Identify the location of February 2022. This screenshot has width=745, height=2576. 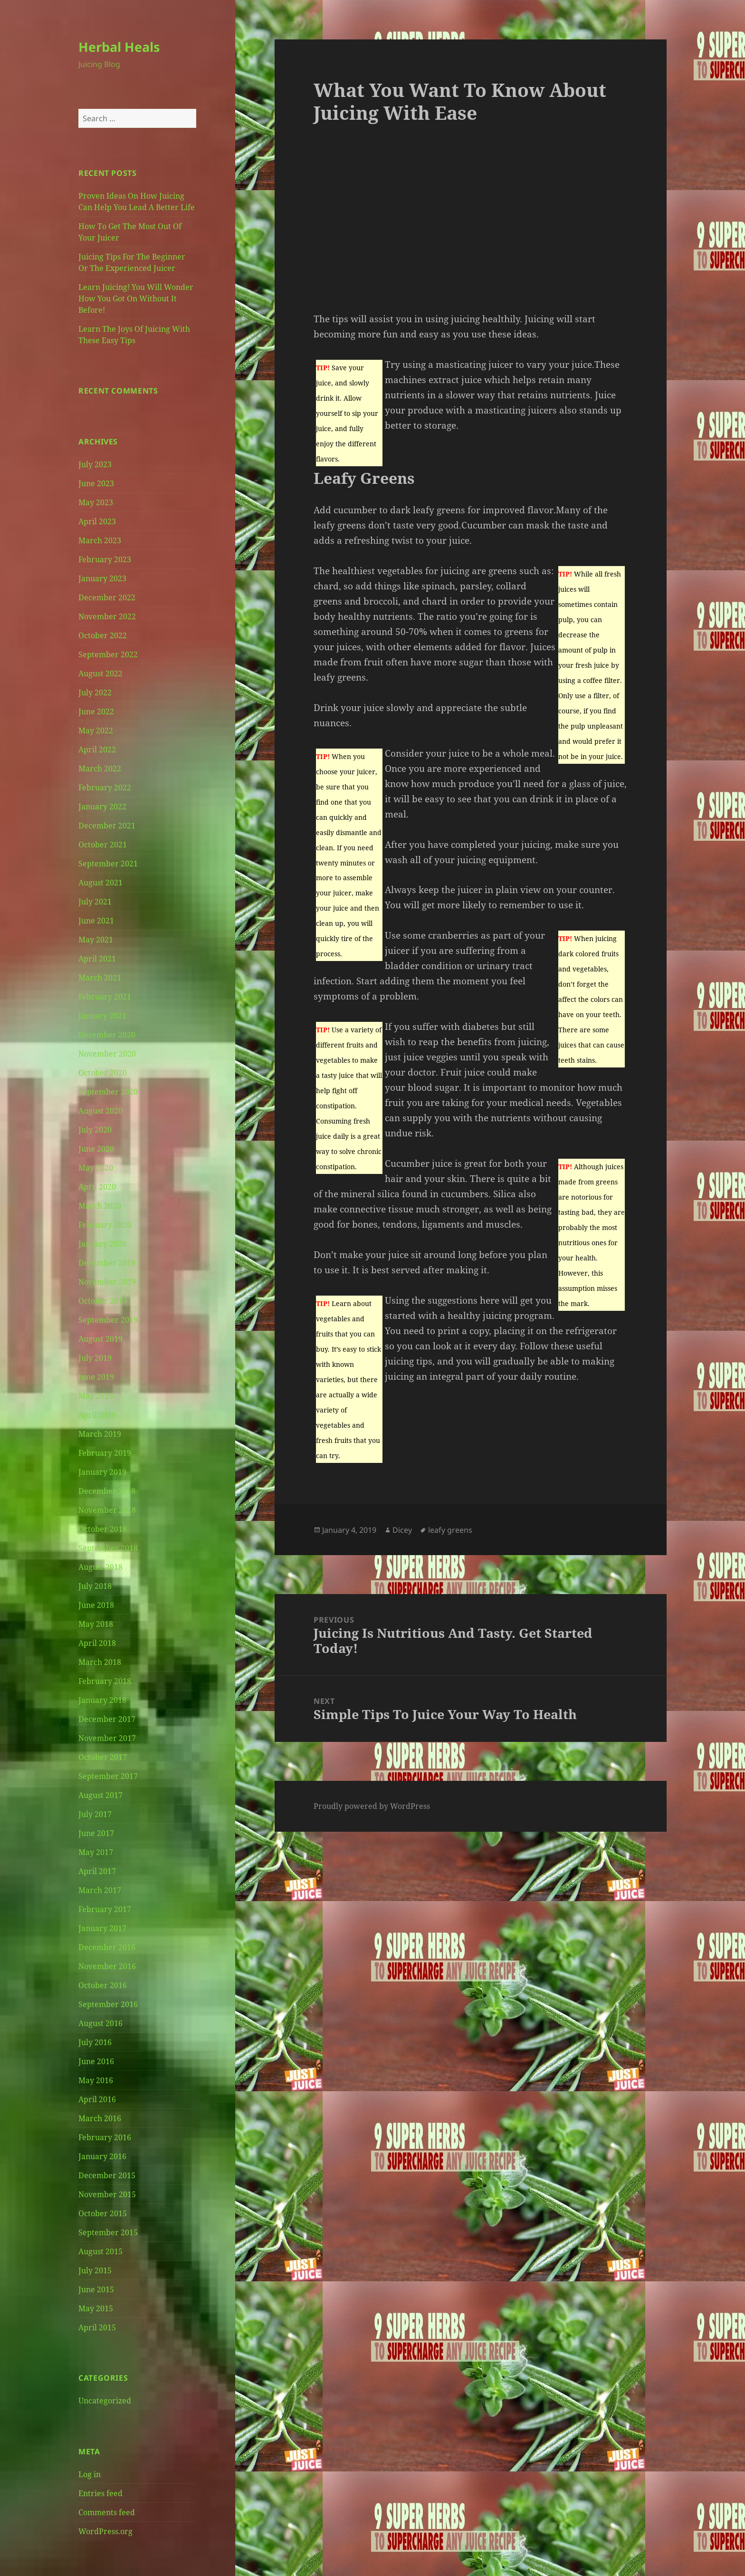
(104, 787).